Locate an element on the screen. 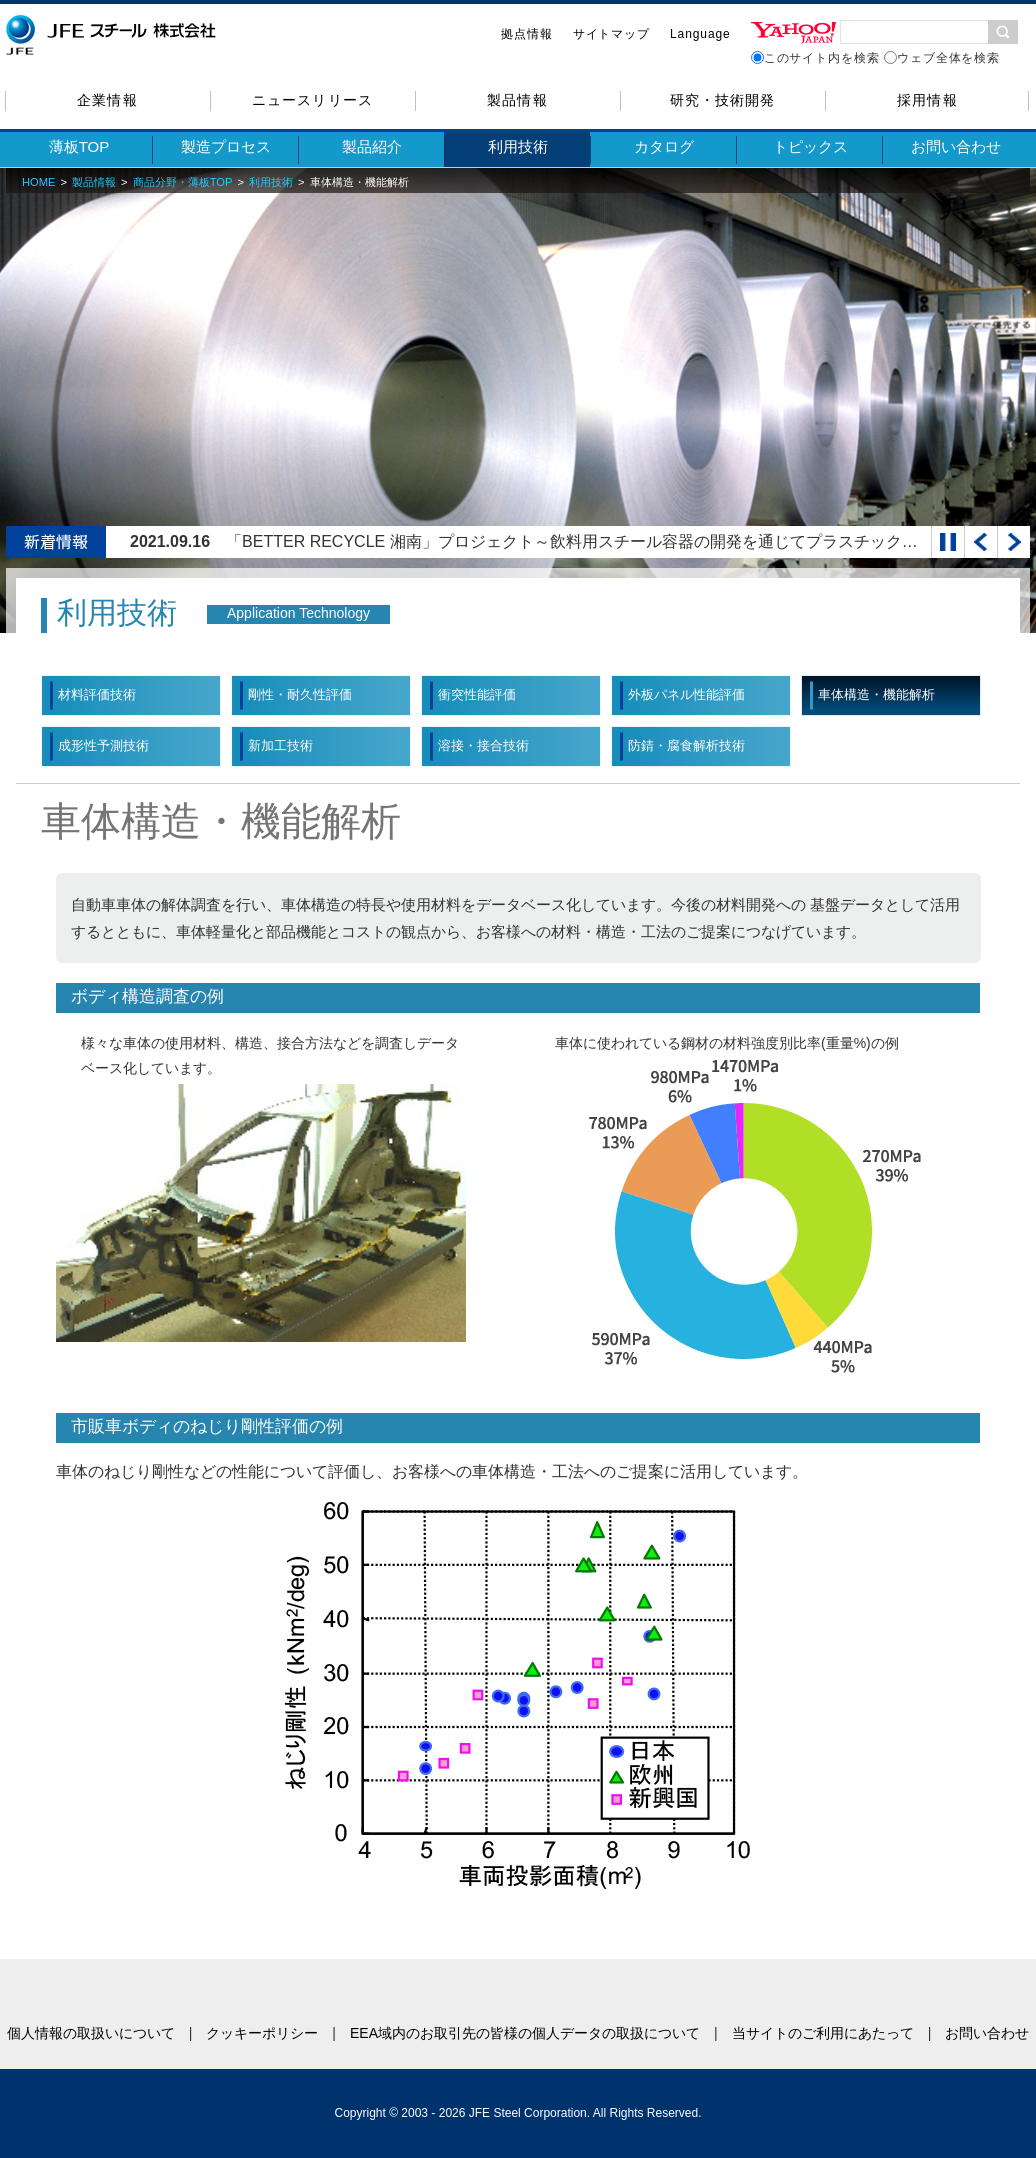  トピックス is located at coordinates (810, 146).